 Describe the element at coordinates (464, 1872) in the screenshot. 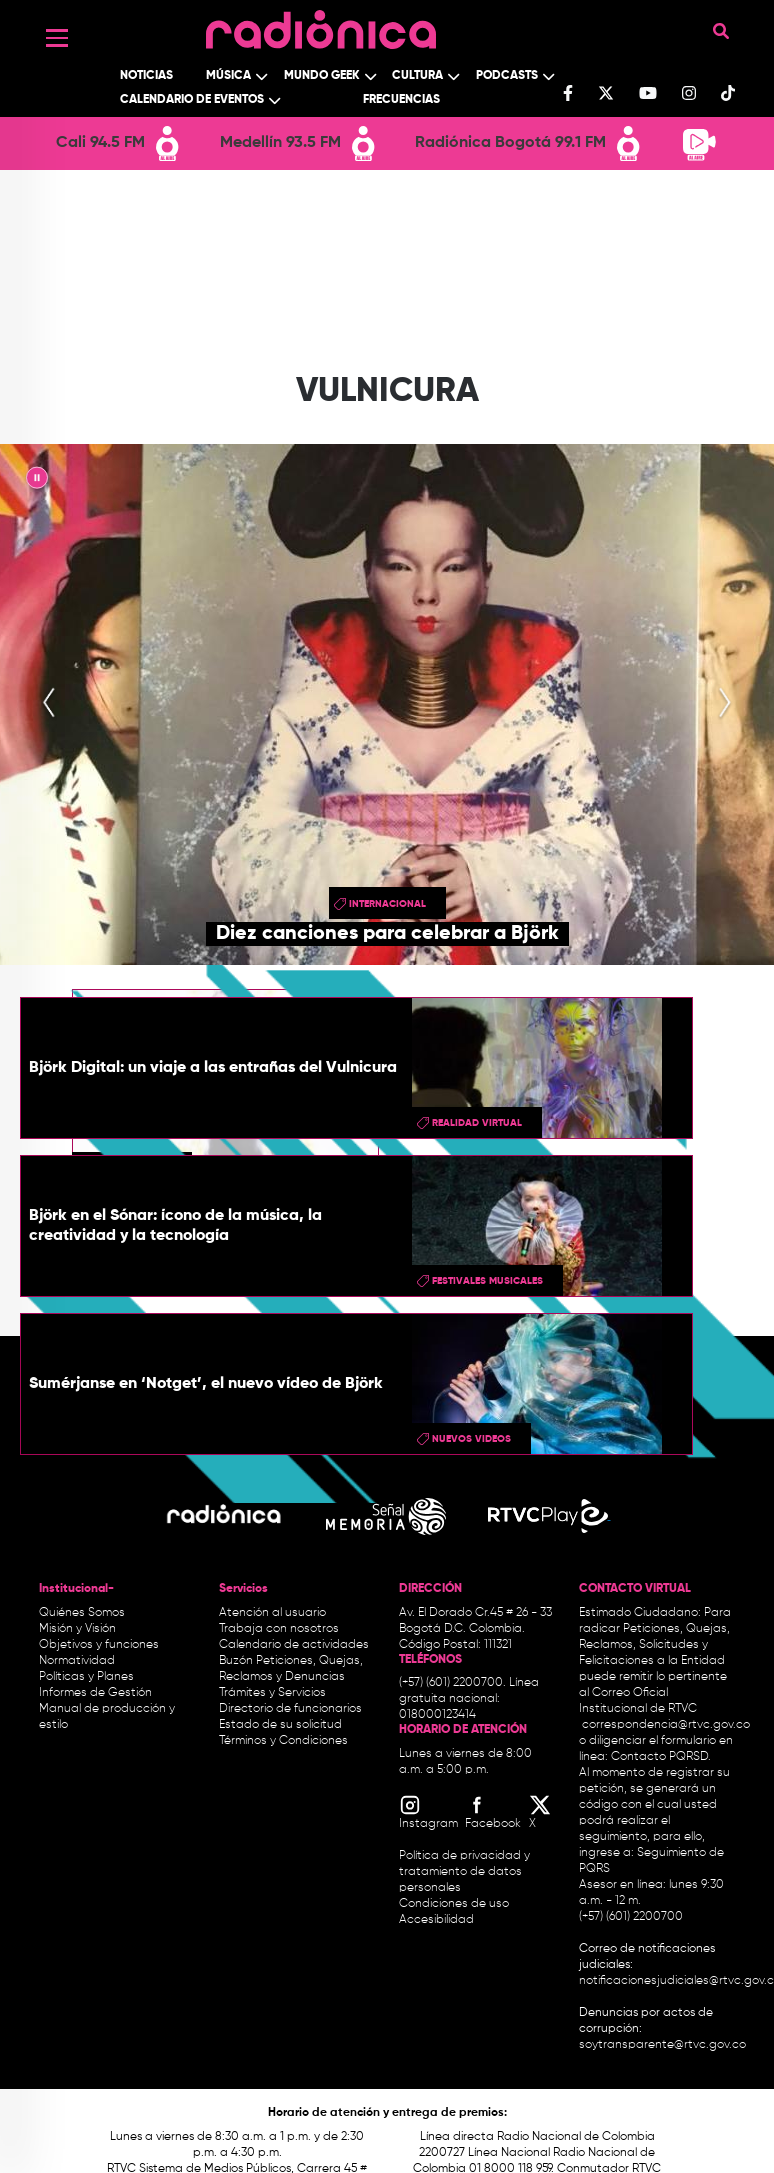

I see `Política de privacidad y tratamiento de datos personales` at that location.